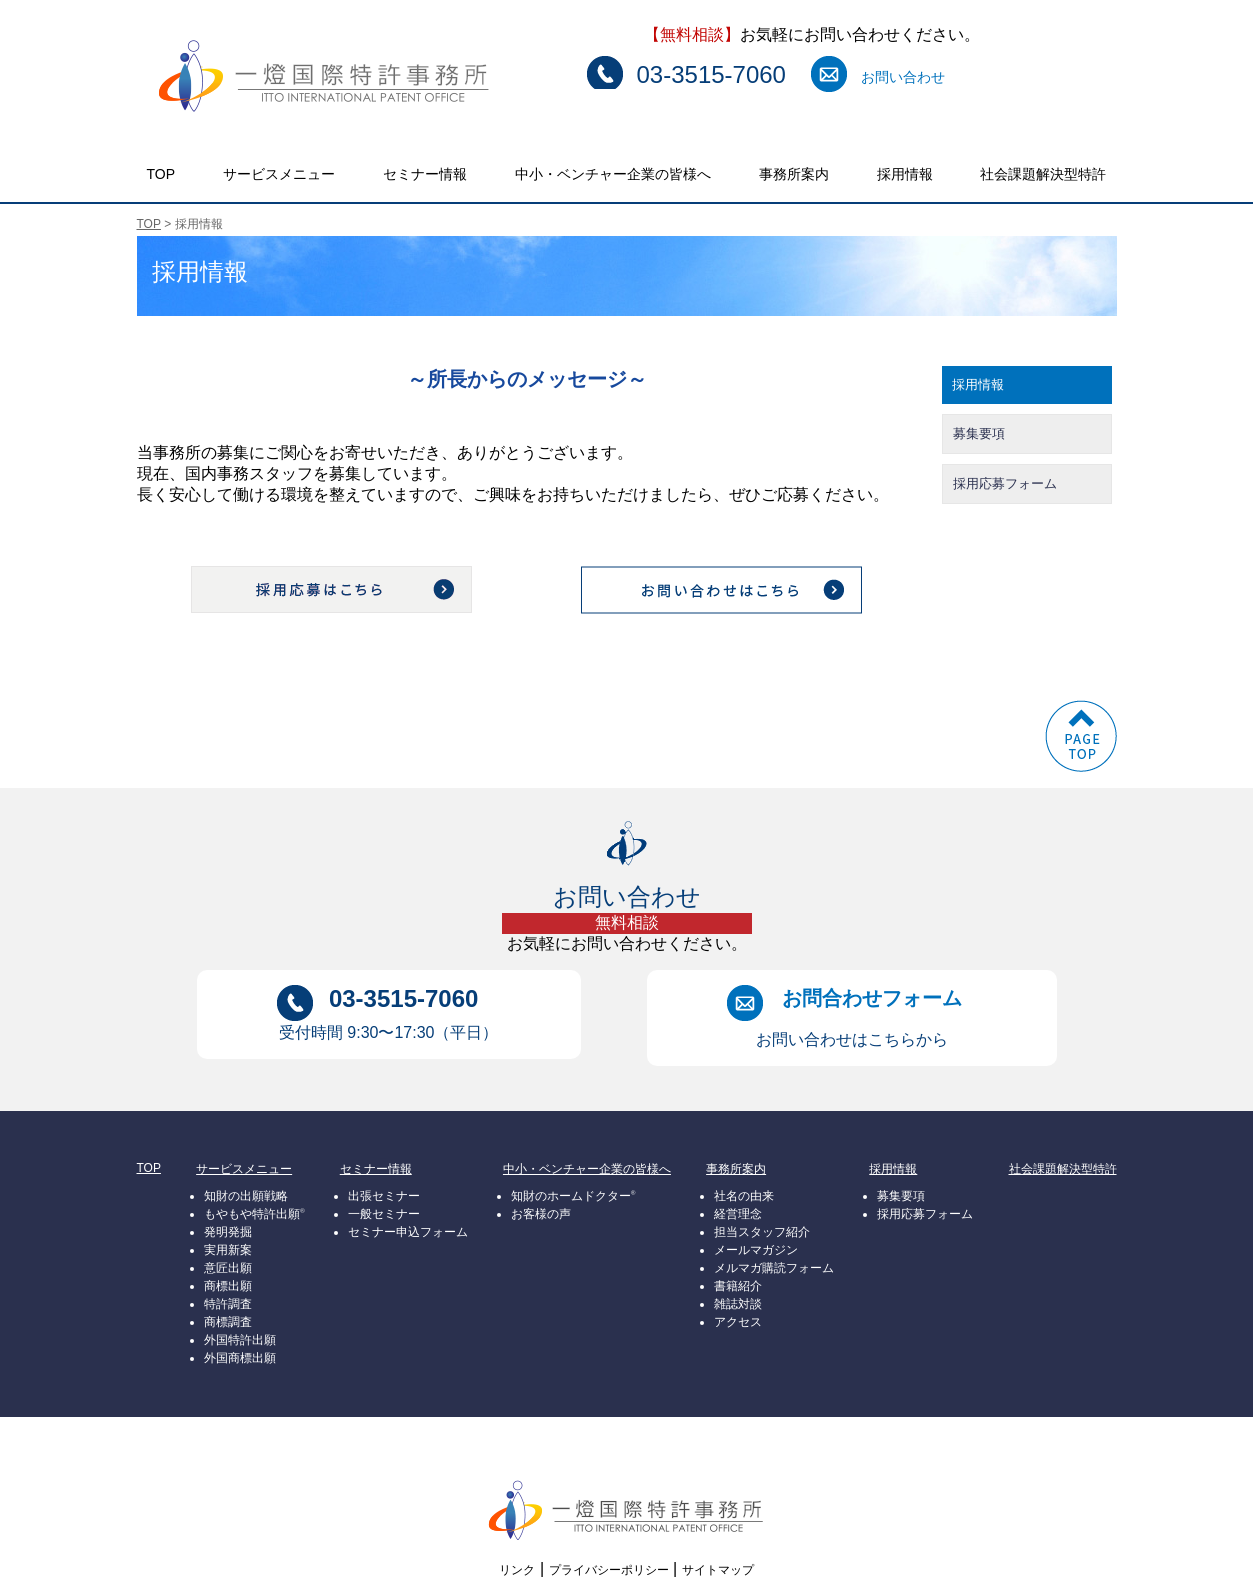  I want to click on 特許調査, so click(228, 1304).